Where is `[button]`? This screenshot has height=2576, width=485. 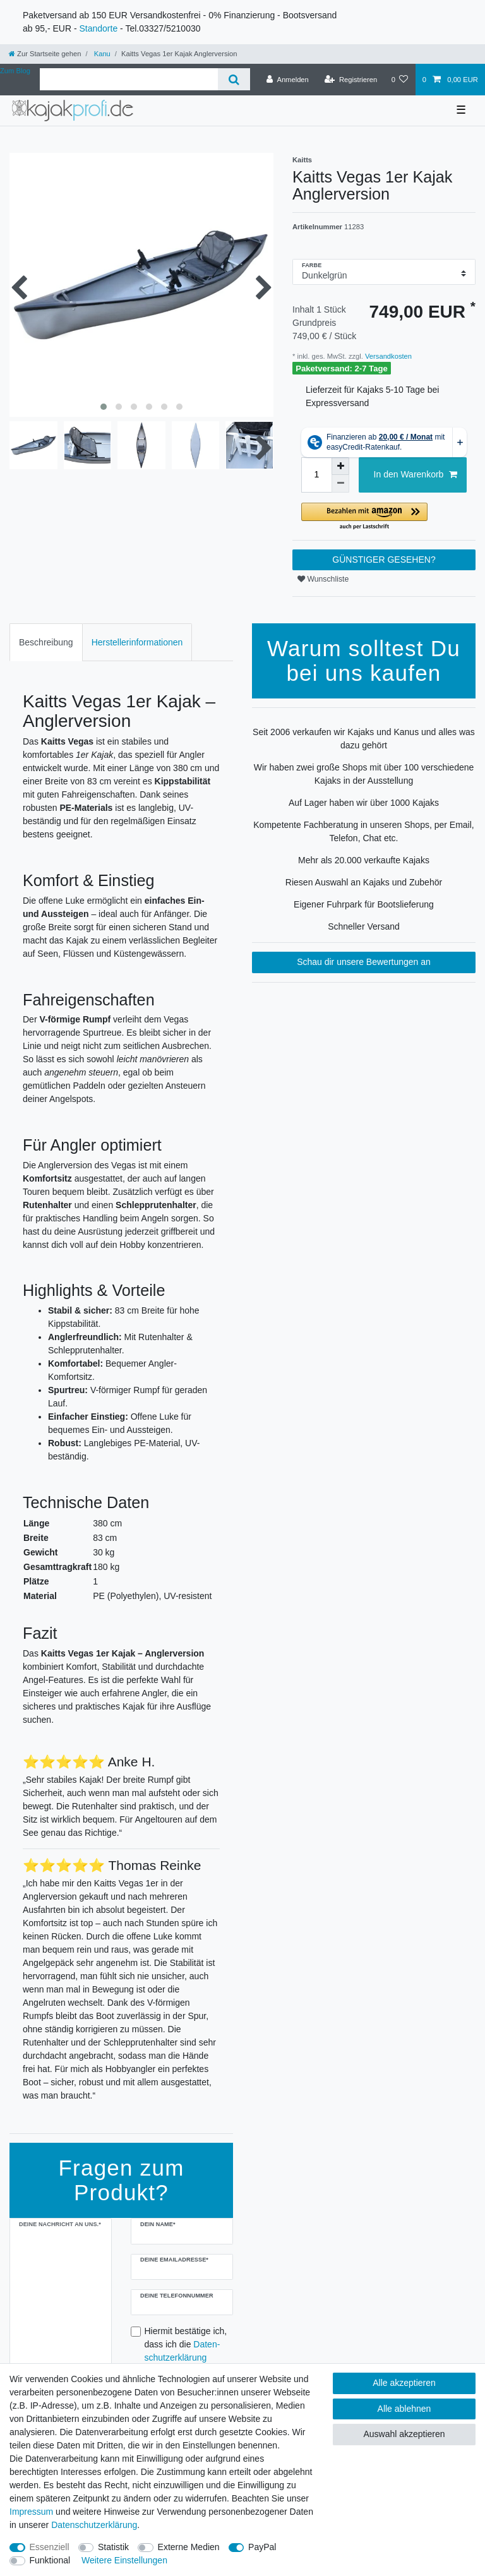
[button] is located at coordinates (384, 517).